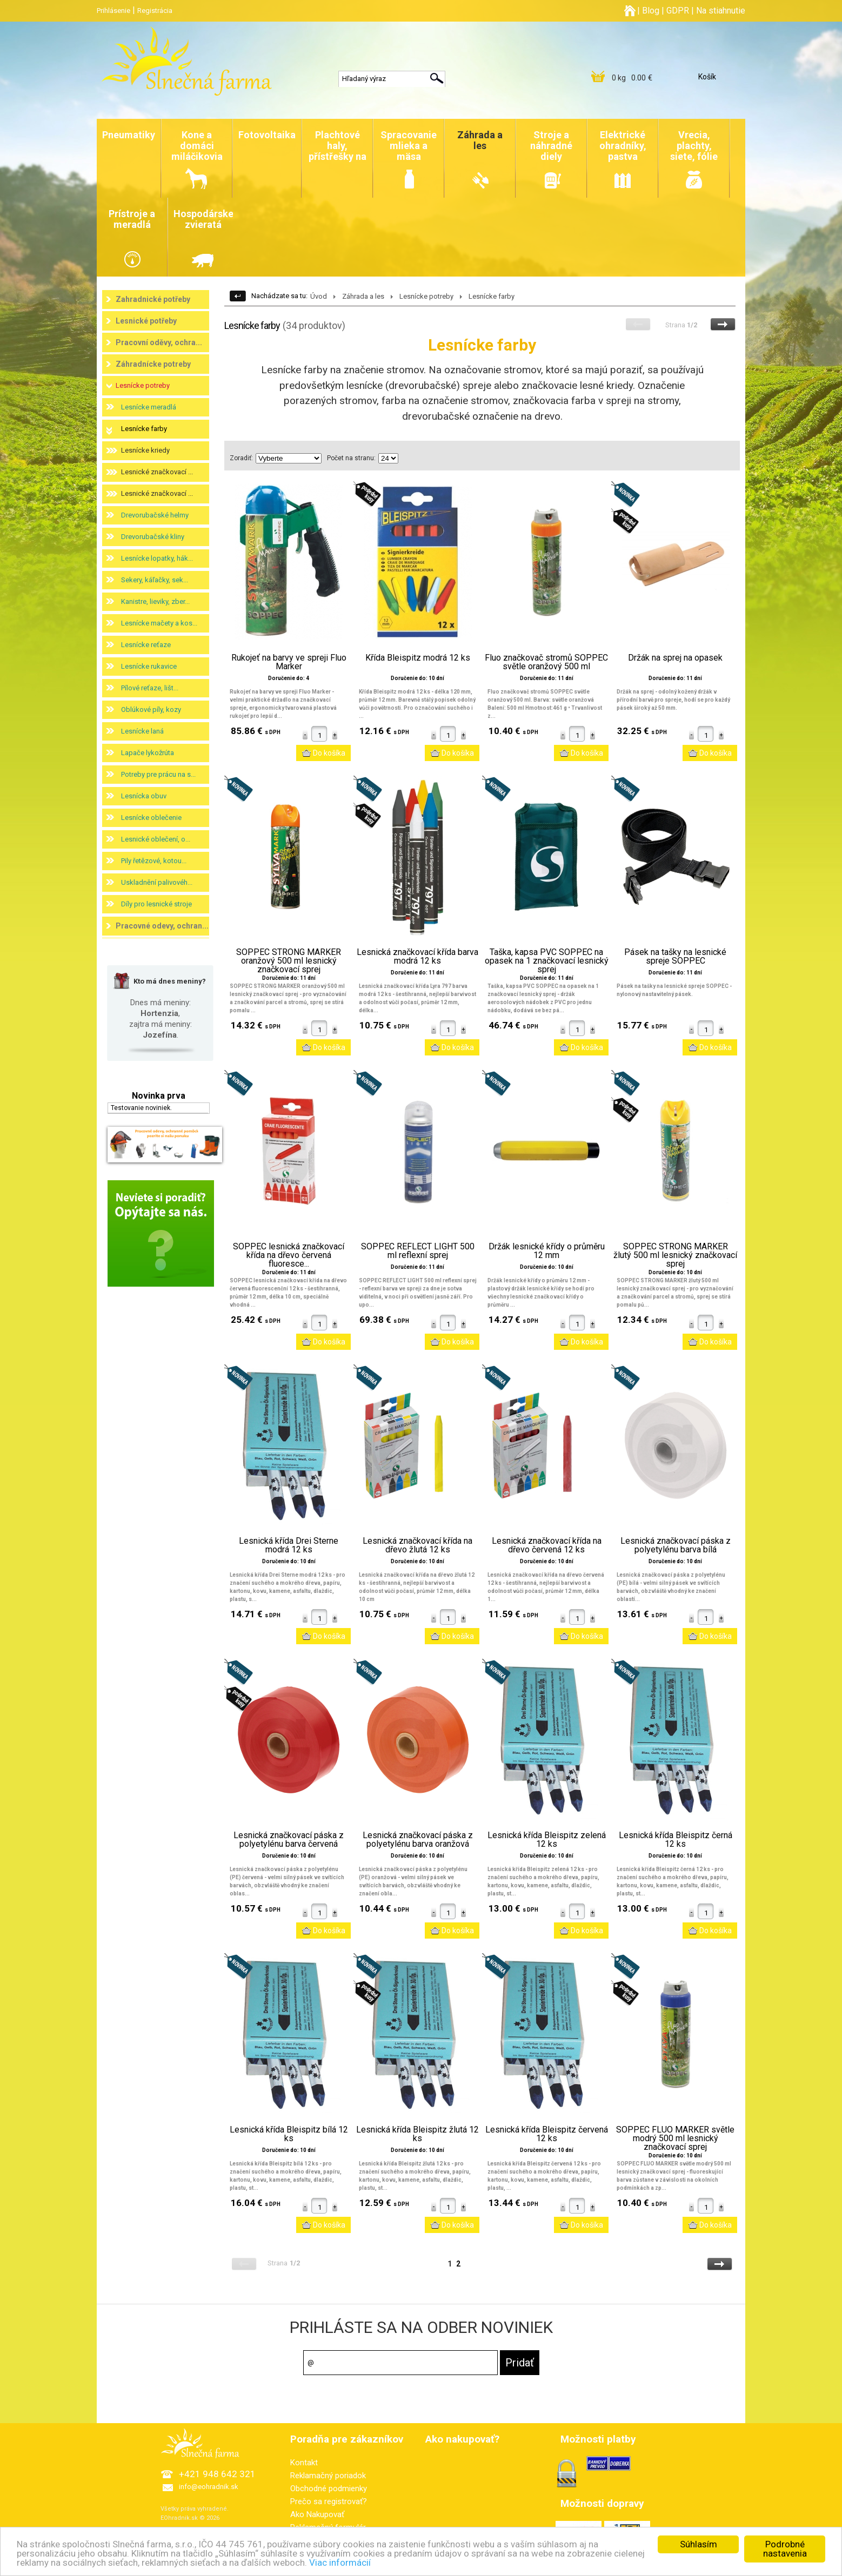  Describe the element at coordinates (147, 753) in the screenshot. I see `Lapače lykožrúta` at that location.